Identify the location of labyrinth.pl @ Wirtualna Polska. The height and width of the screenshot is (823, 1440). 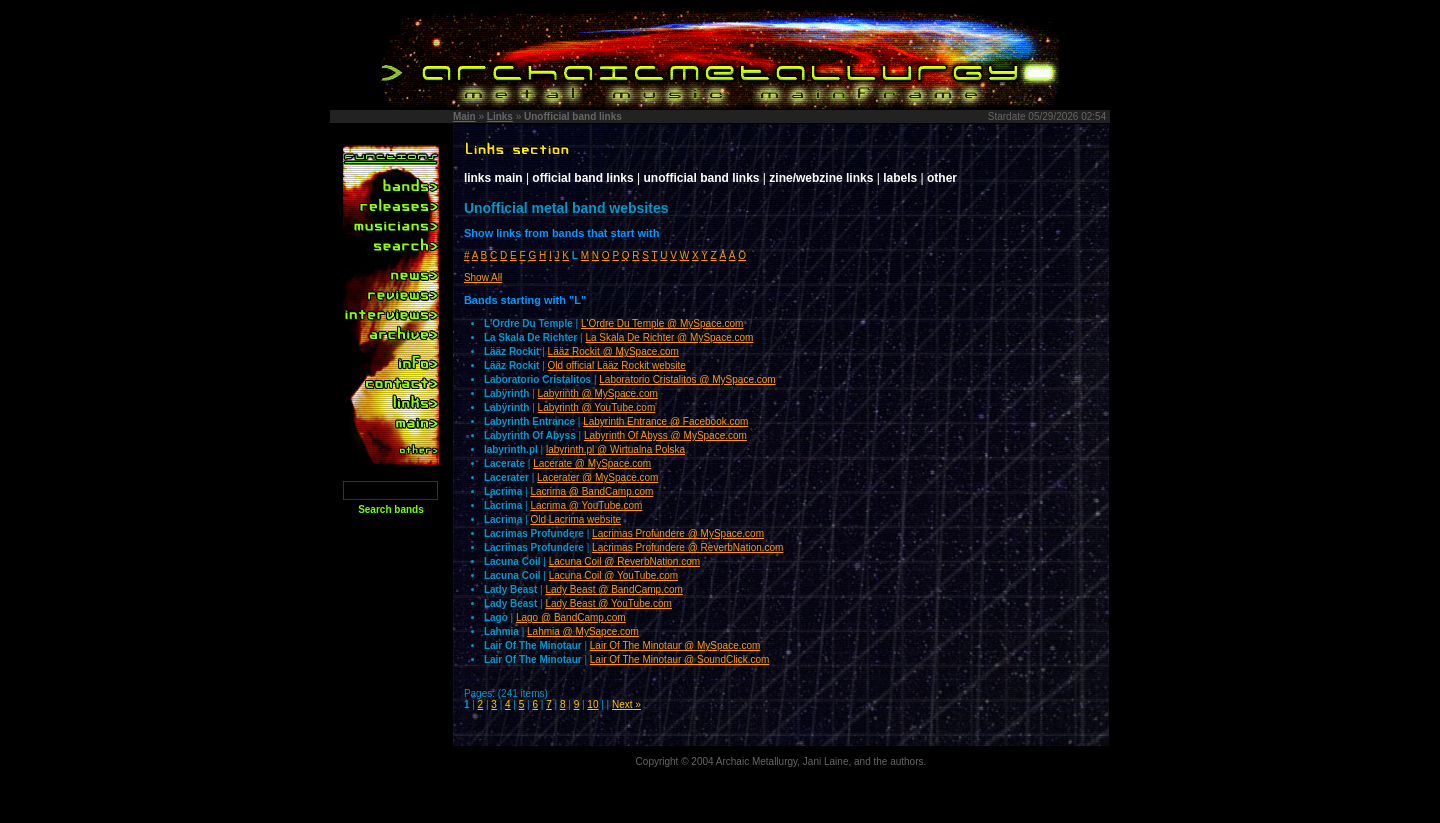
(615, 449).